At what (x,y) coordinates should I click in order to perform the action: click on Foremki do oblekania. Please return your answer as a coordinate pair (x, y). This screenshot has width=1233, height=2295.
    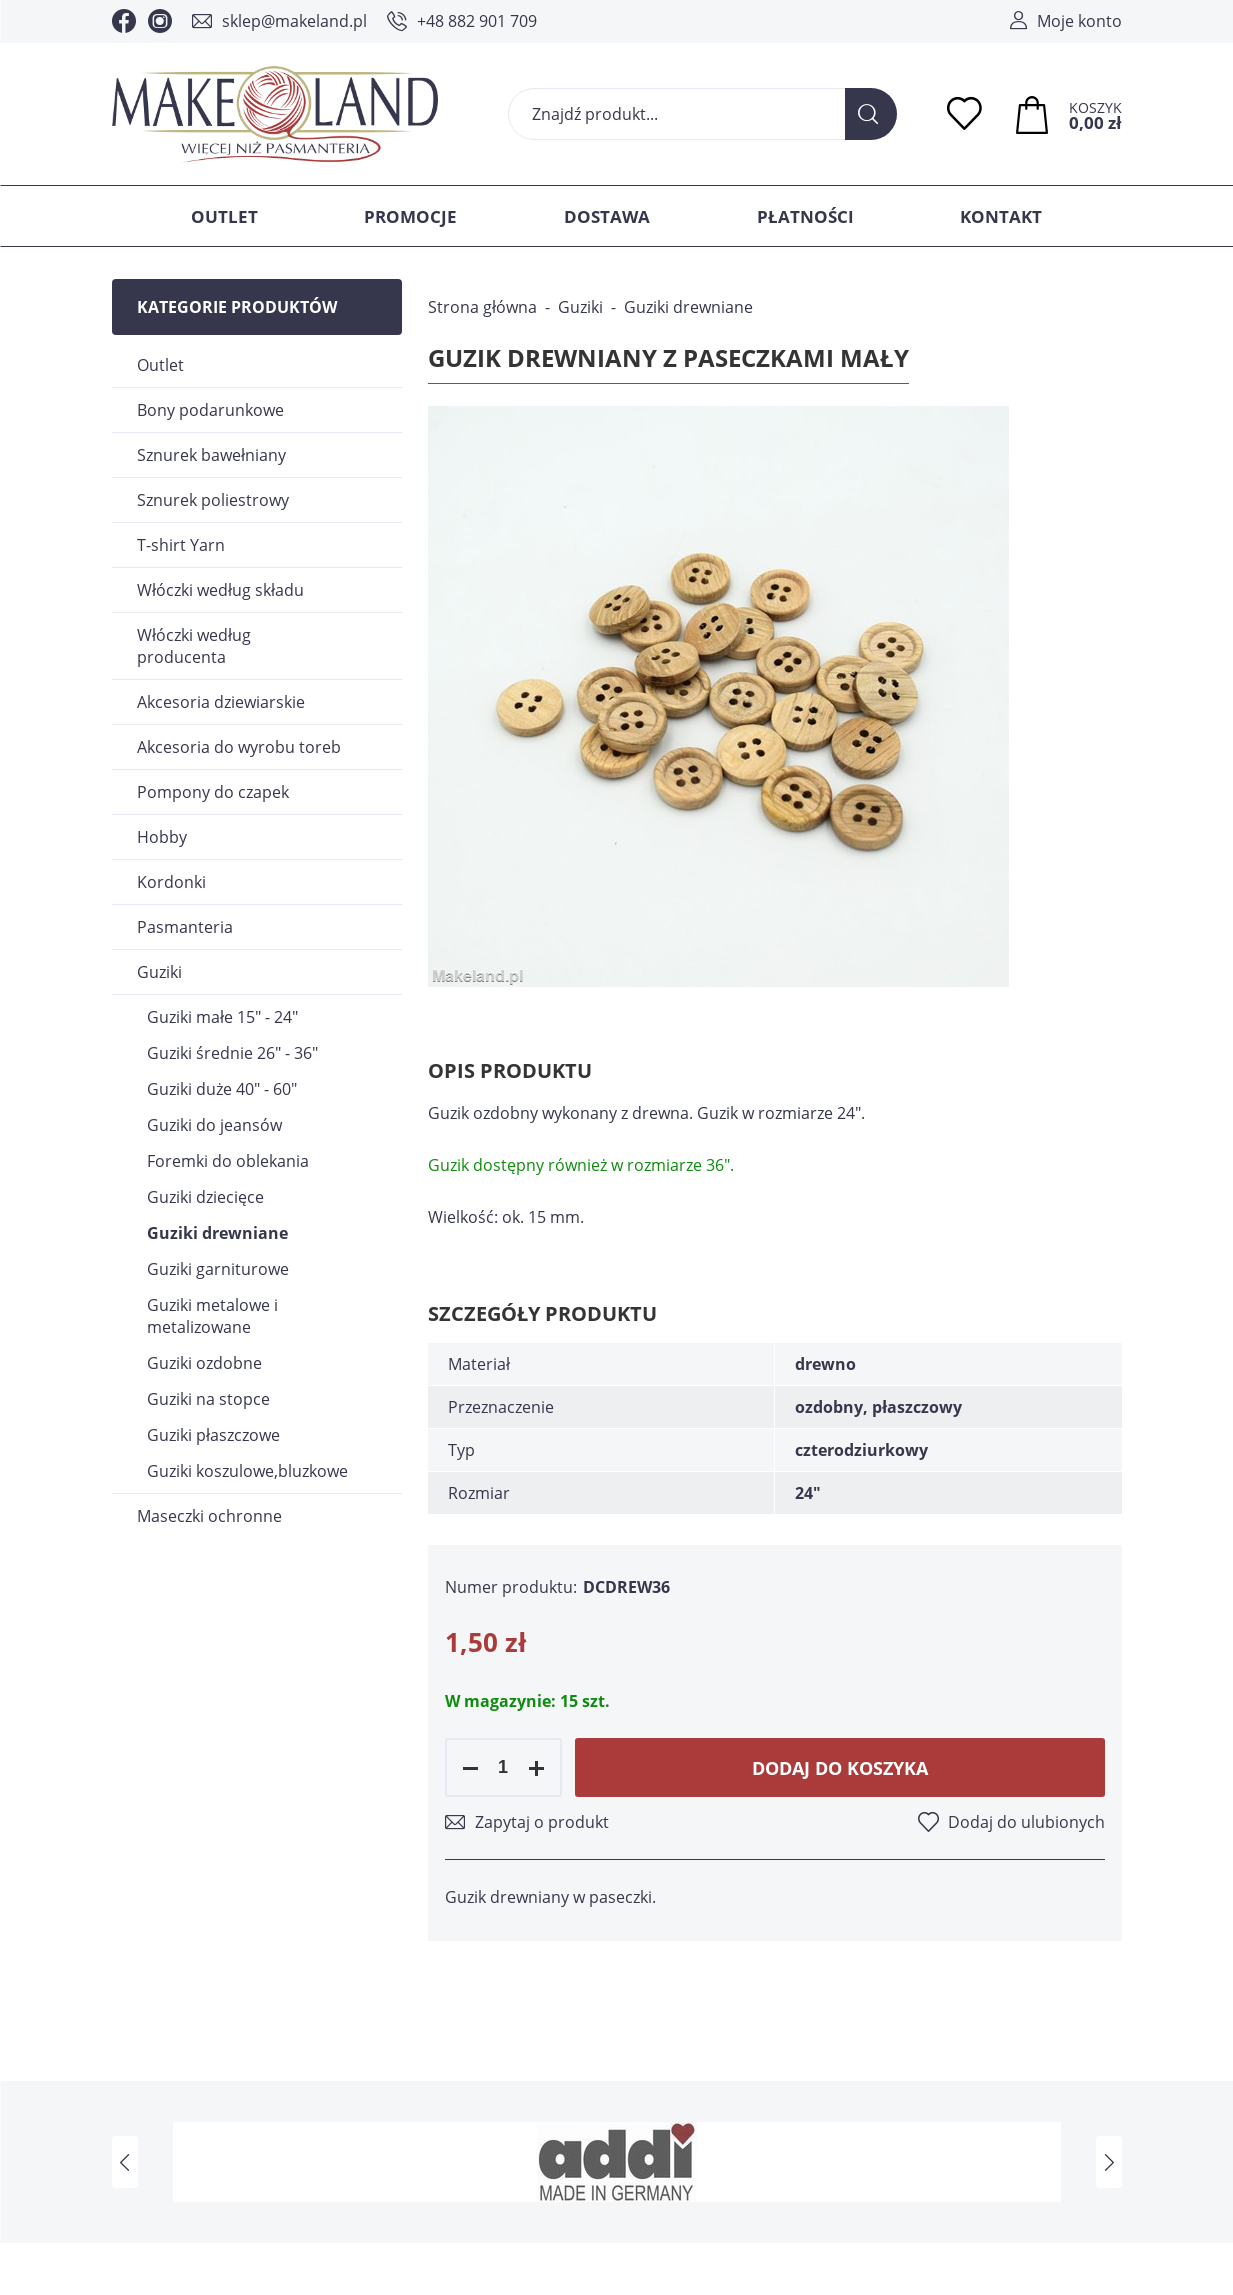
    Looking at the image, I should click on (228, 1161).